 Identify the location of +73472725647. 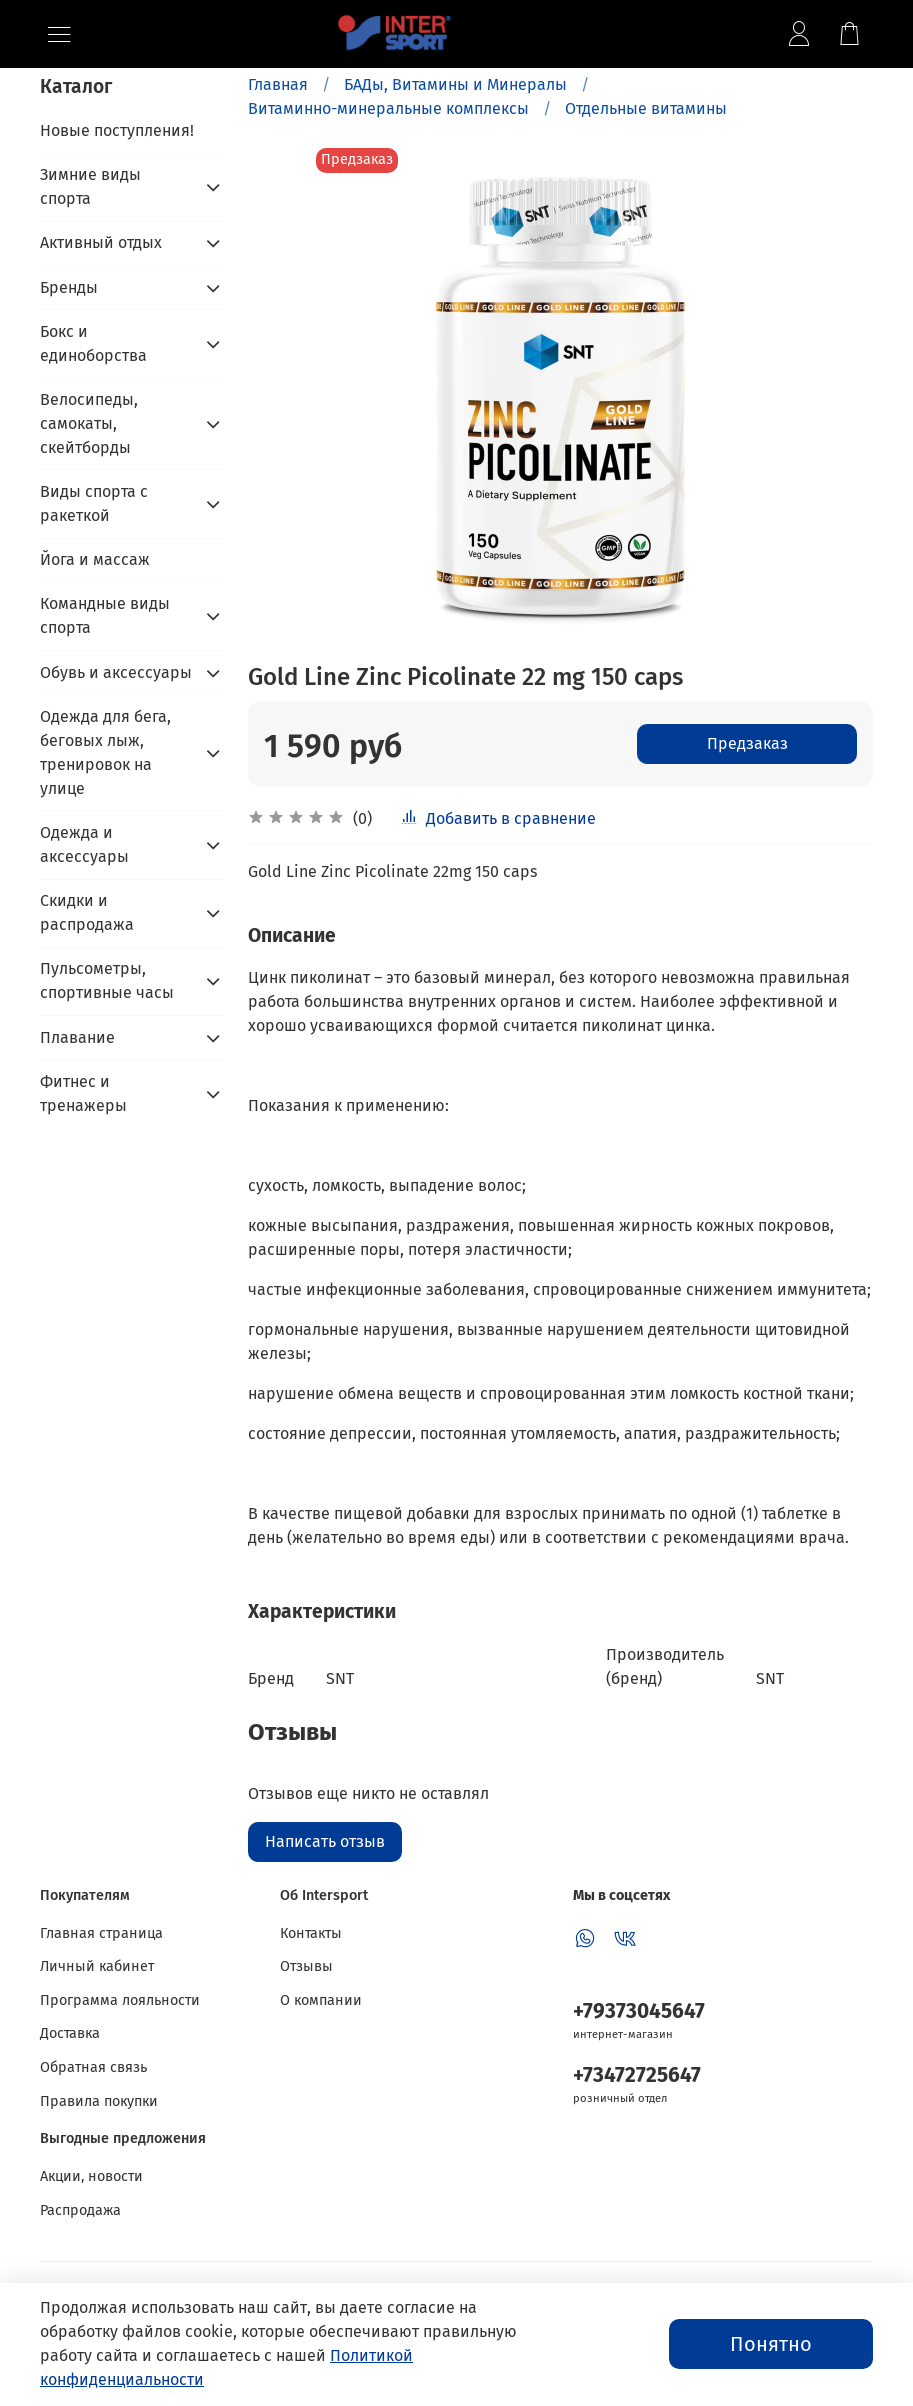
(637, 2075).